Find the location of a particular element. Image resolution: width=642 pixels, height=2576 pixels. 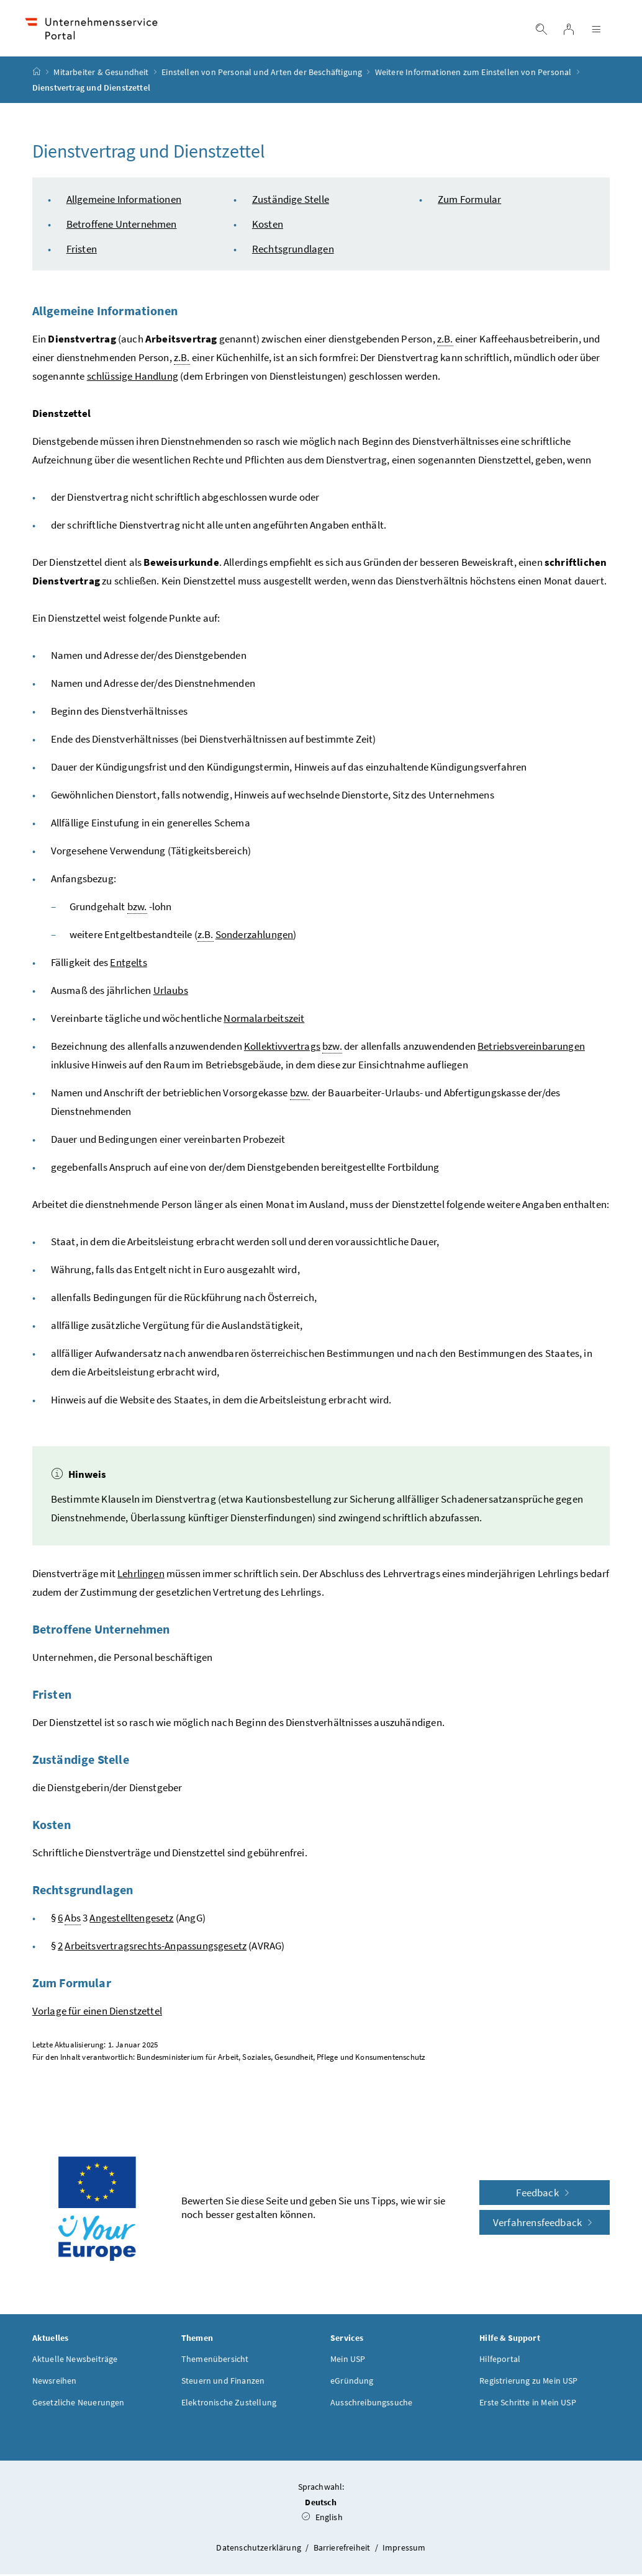

eGründung is located at coordinates (352, 2382).